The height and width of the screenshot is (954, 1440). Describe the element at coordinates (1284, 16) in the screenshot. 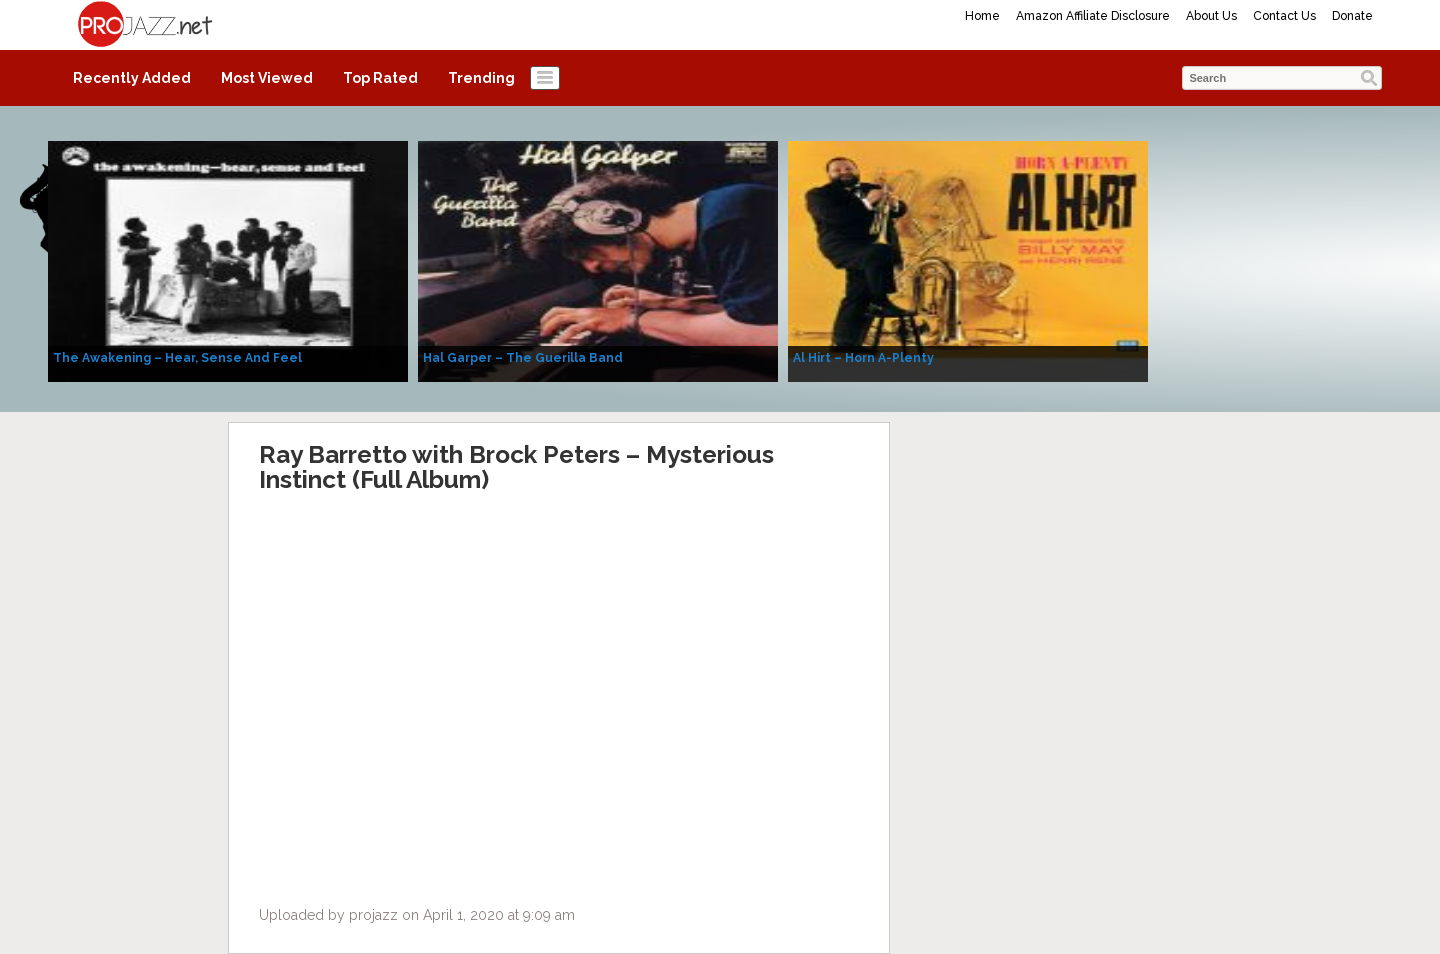

I see `Contact Us` at that location.